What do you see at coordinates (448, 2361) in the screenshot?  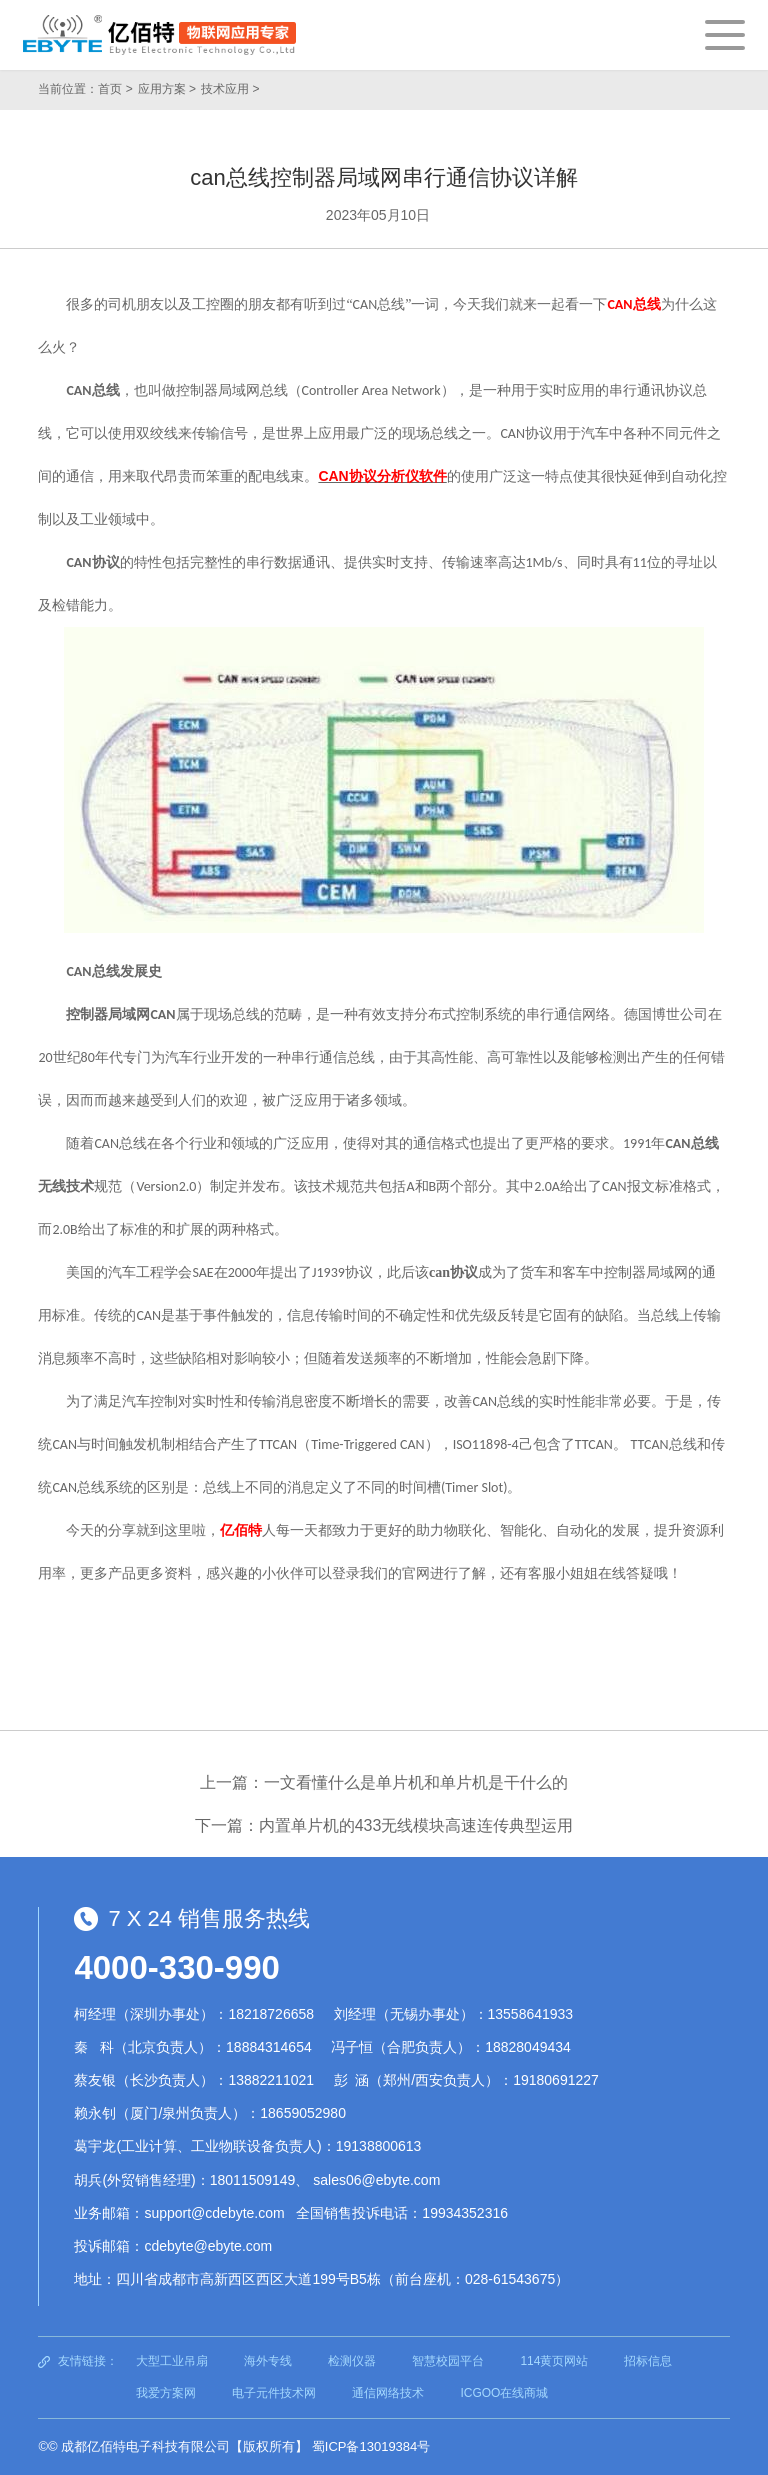 I see `智慧校园平台` at bounding box center [448, 2361].